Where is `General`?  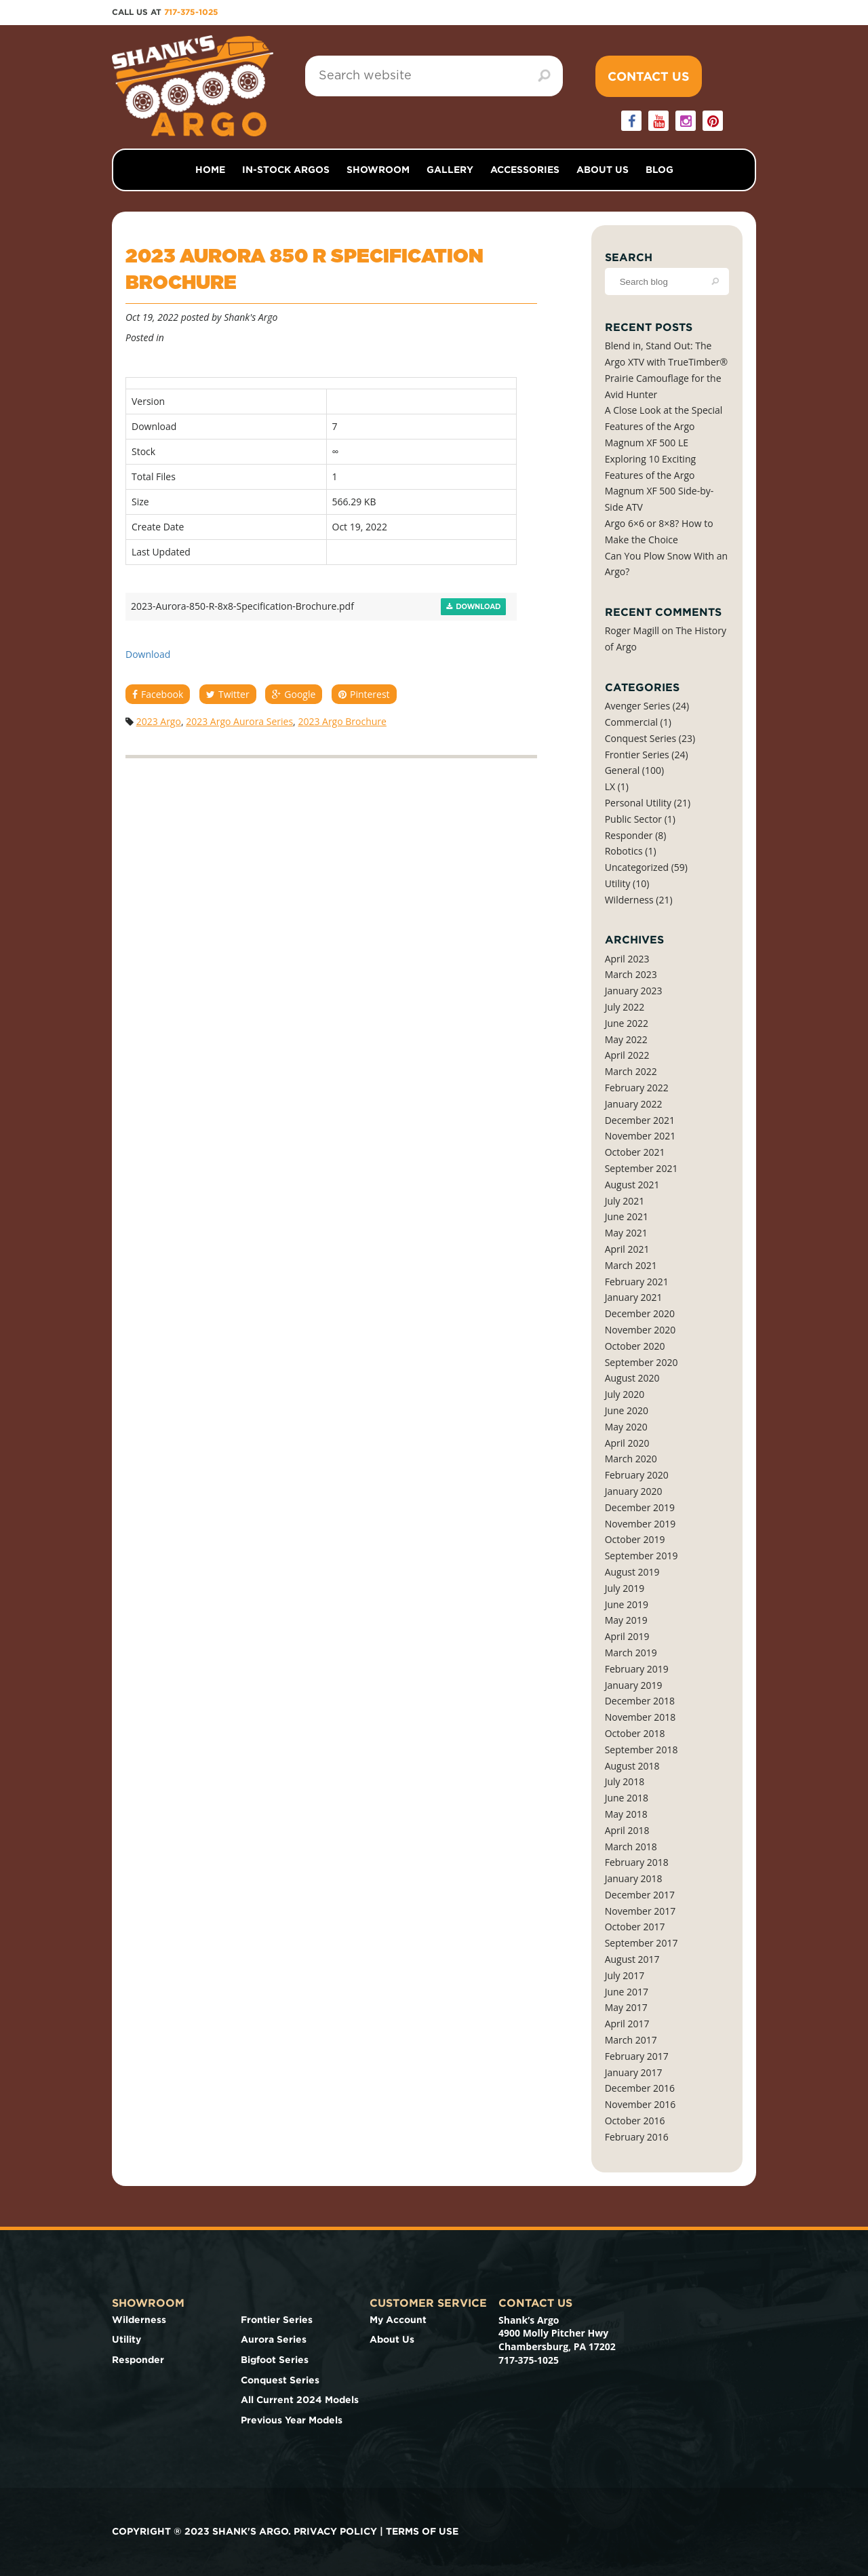
General is located at coordinates (622, 770).